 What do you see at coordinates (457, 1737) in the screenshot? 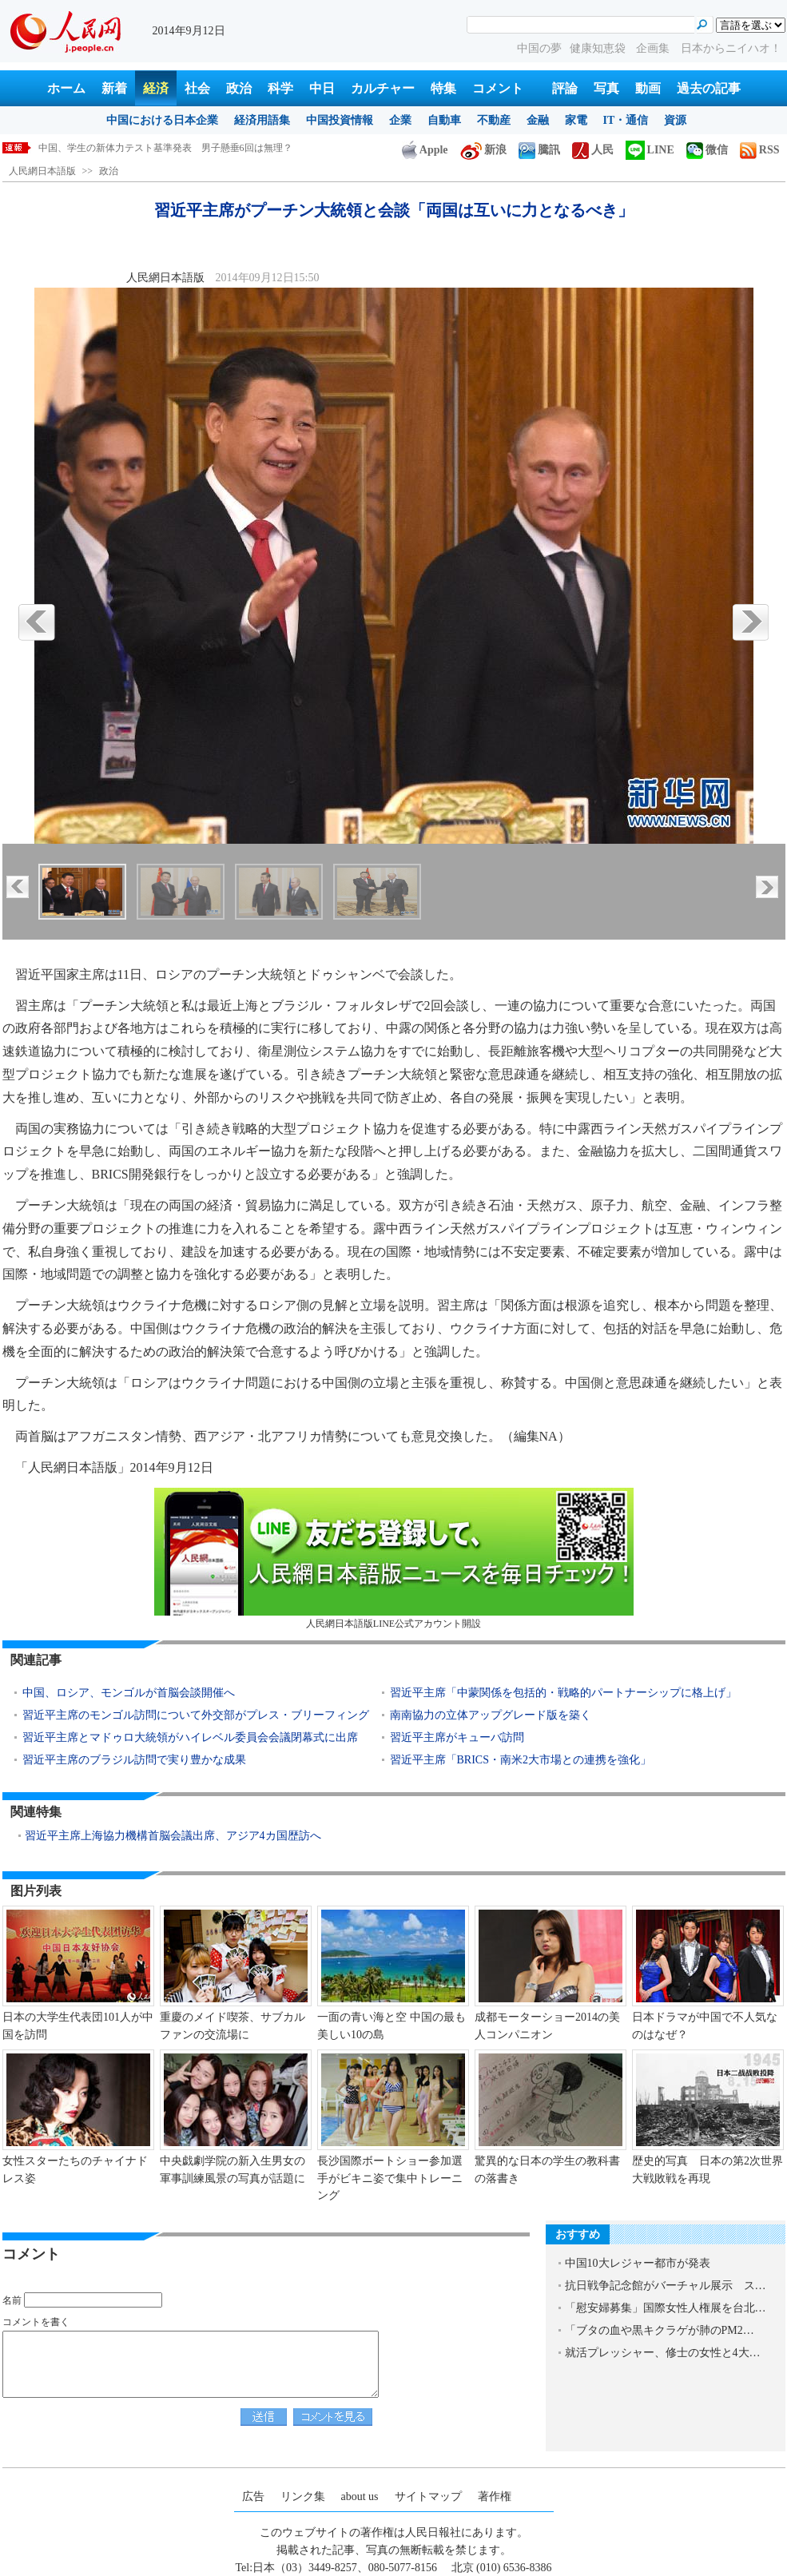
I see `習近平主席がキューバ訪問` at bounding box center [457, 1737].